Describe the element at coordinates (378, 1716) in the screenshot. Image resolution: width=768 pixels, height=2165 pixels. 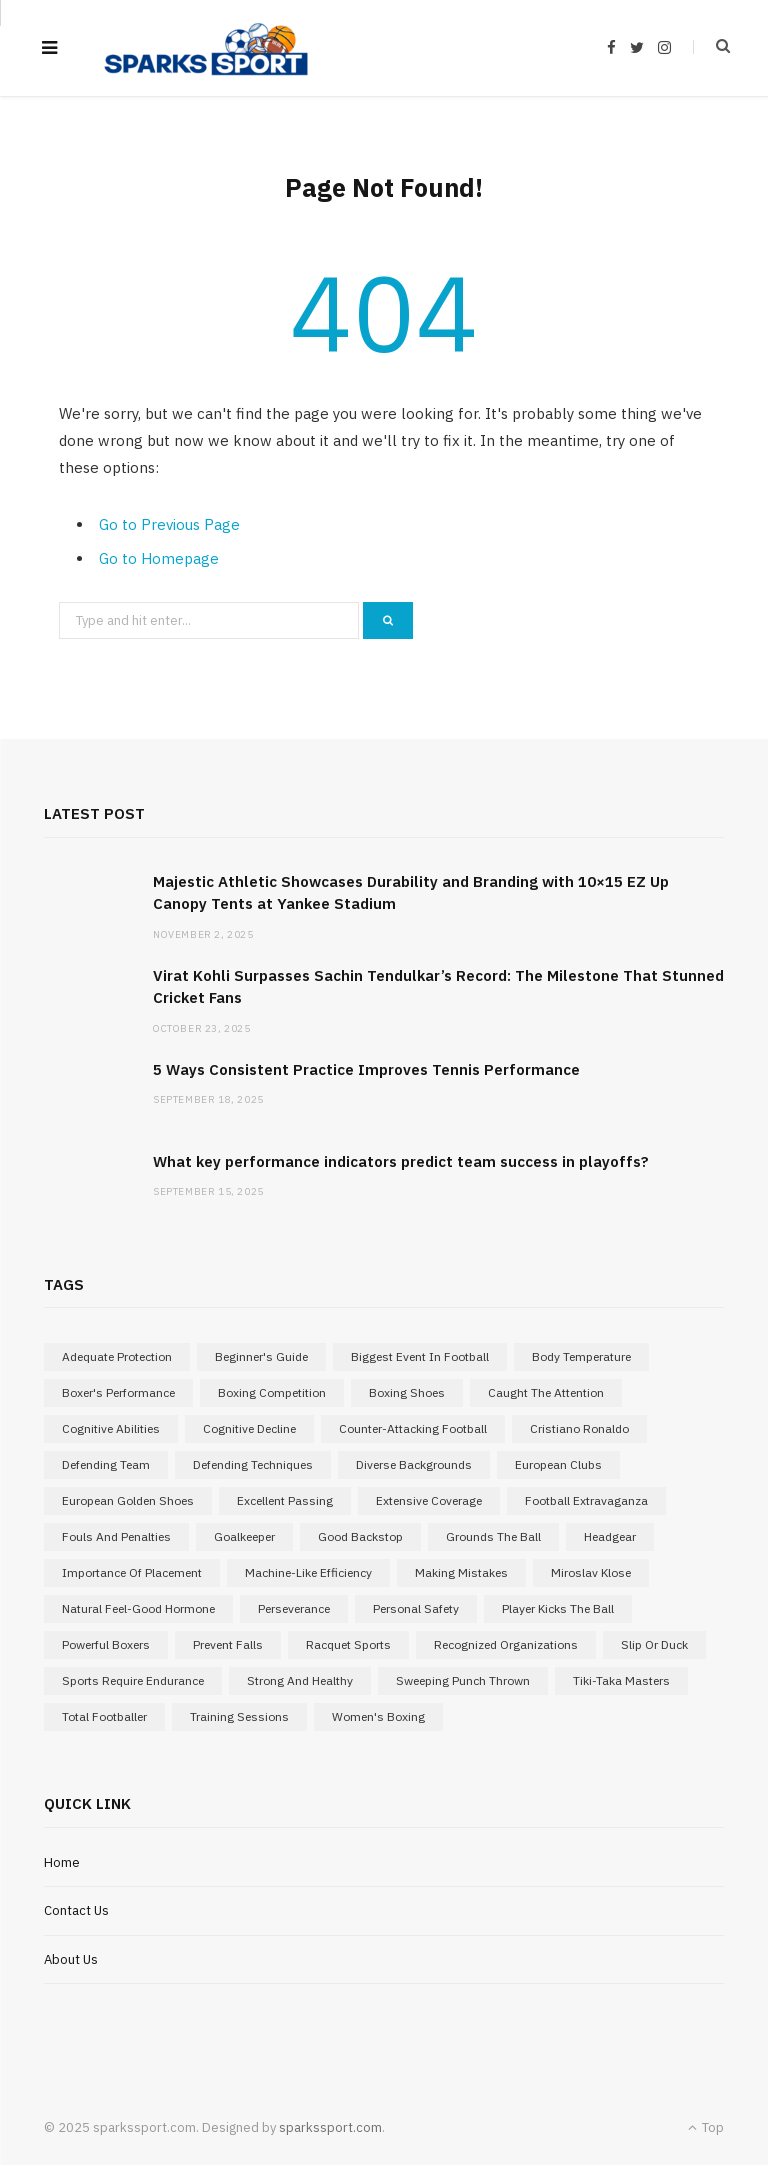
I see `Women's Boxing [Women's Boxing (1 item)]` at that location.